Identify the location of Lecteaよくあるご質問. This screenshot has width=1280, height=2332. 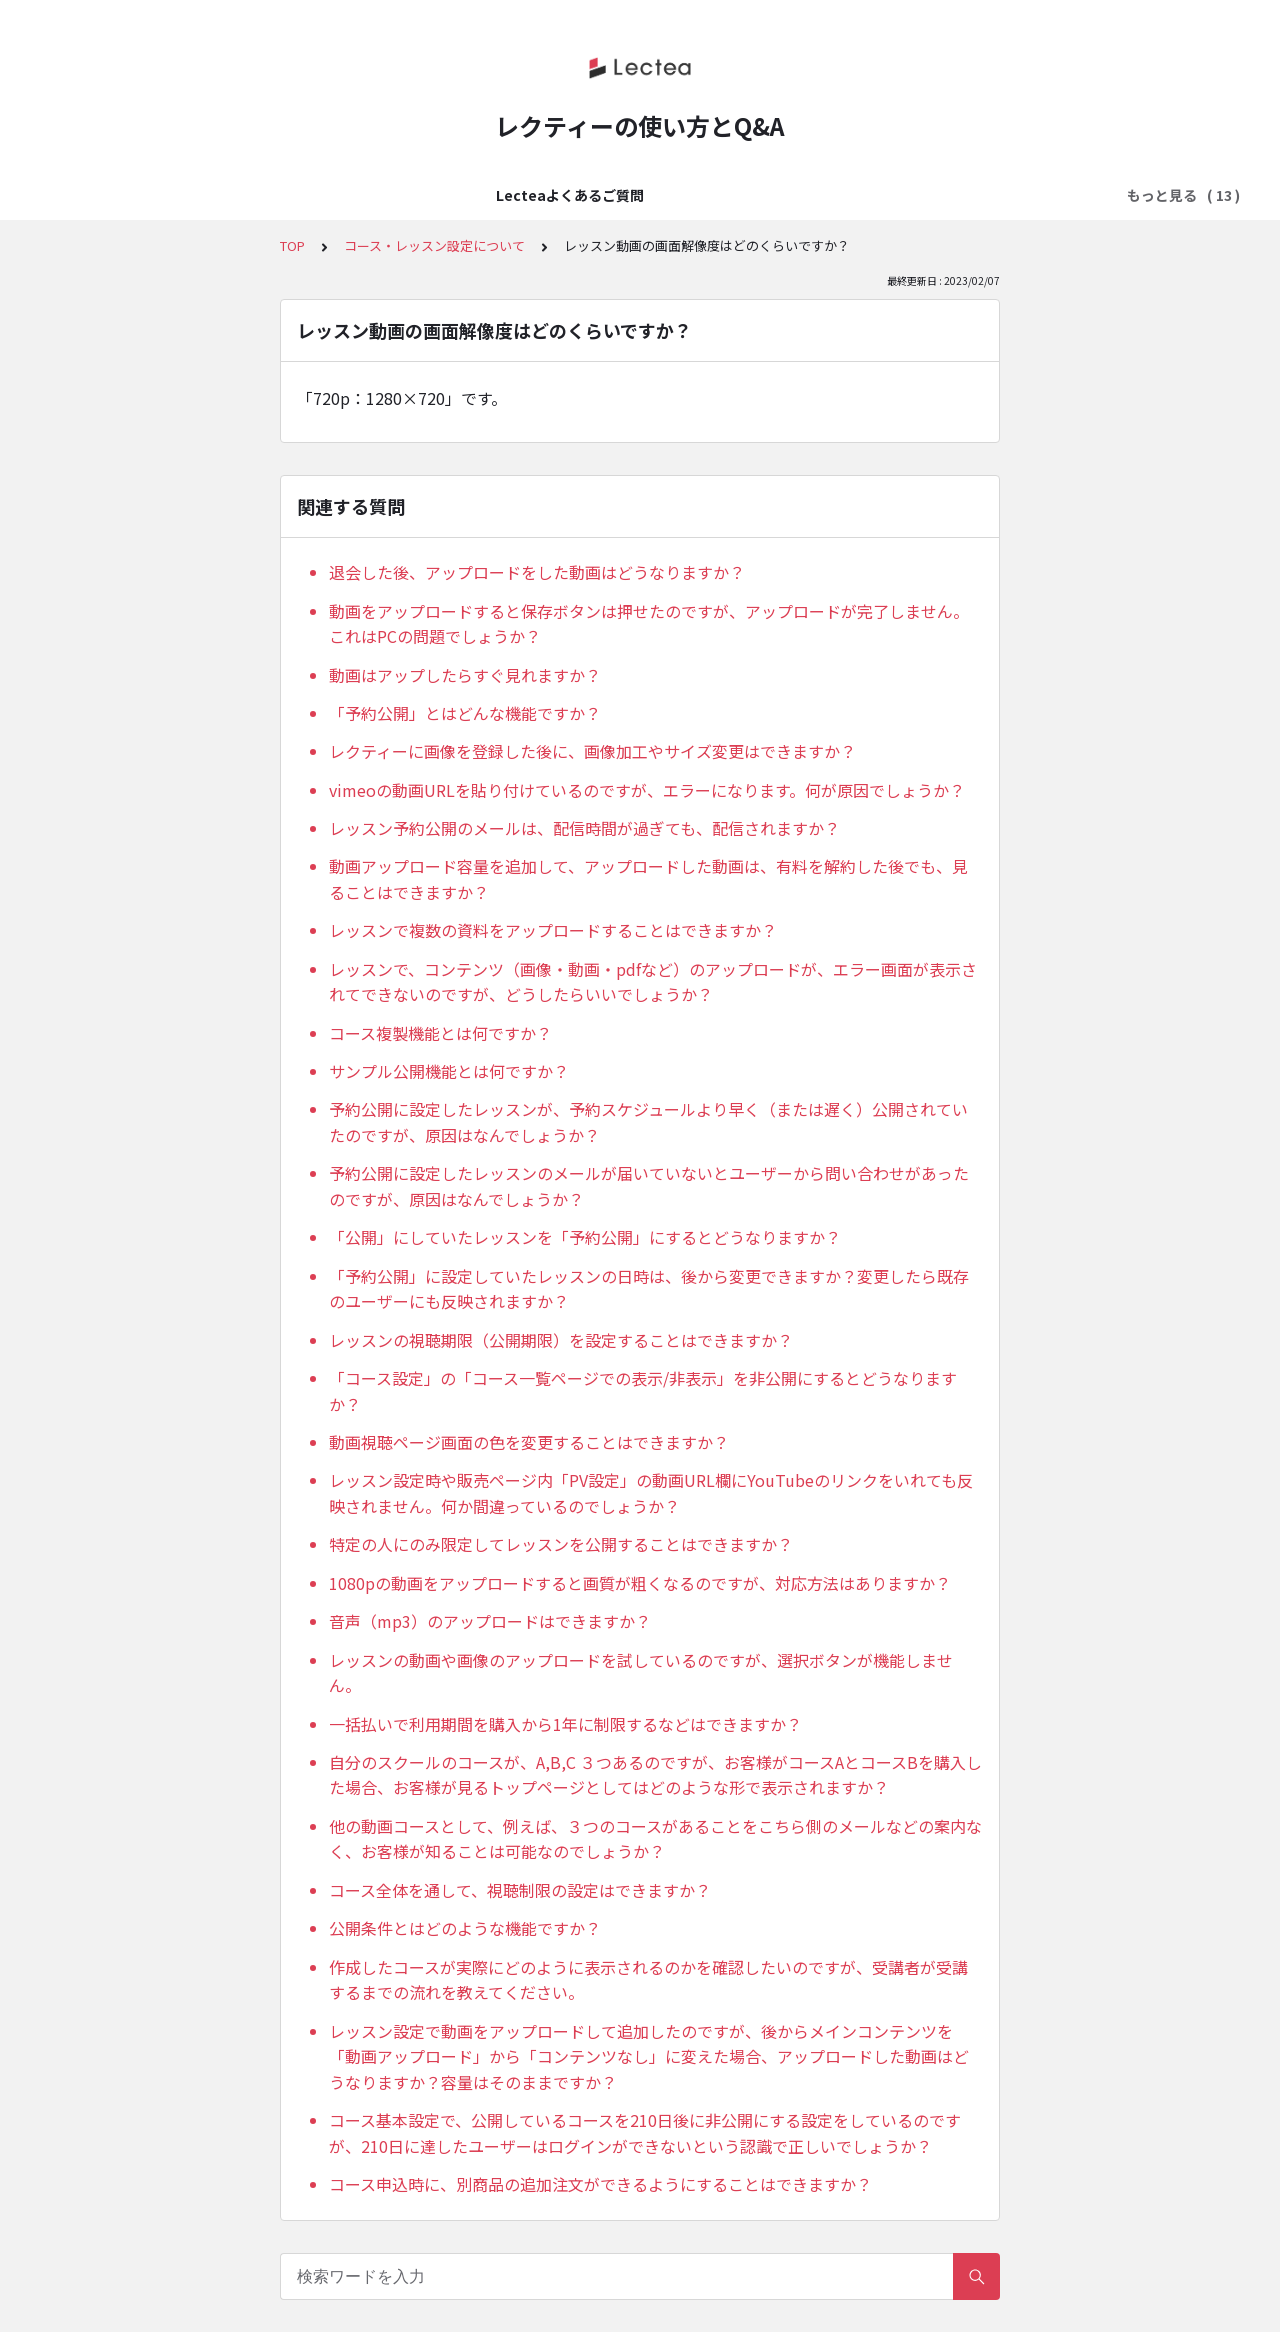
(136, 195).